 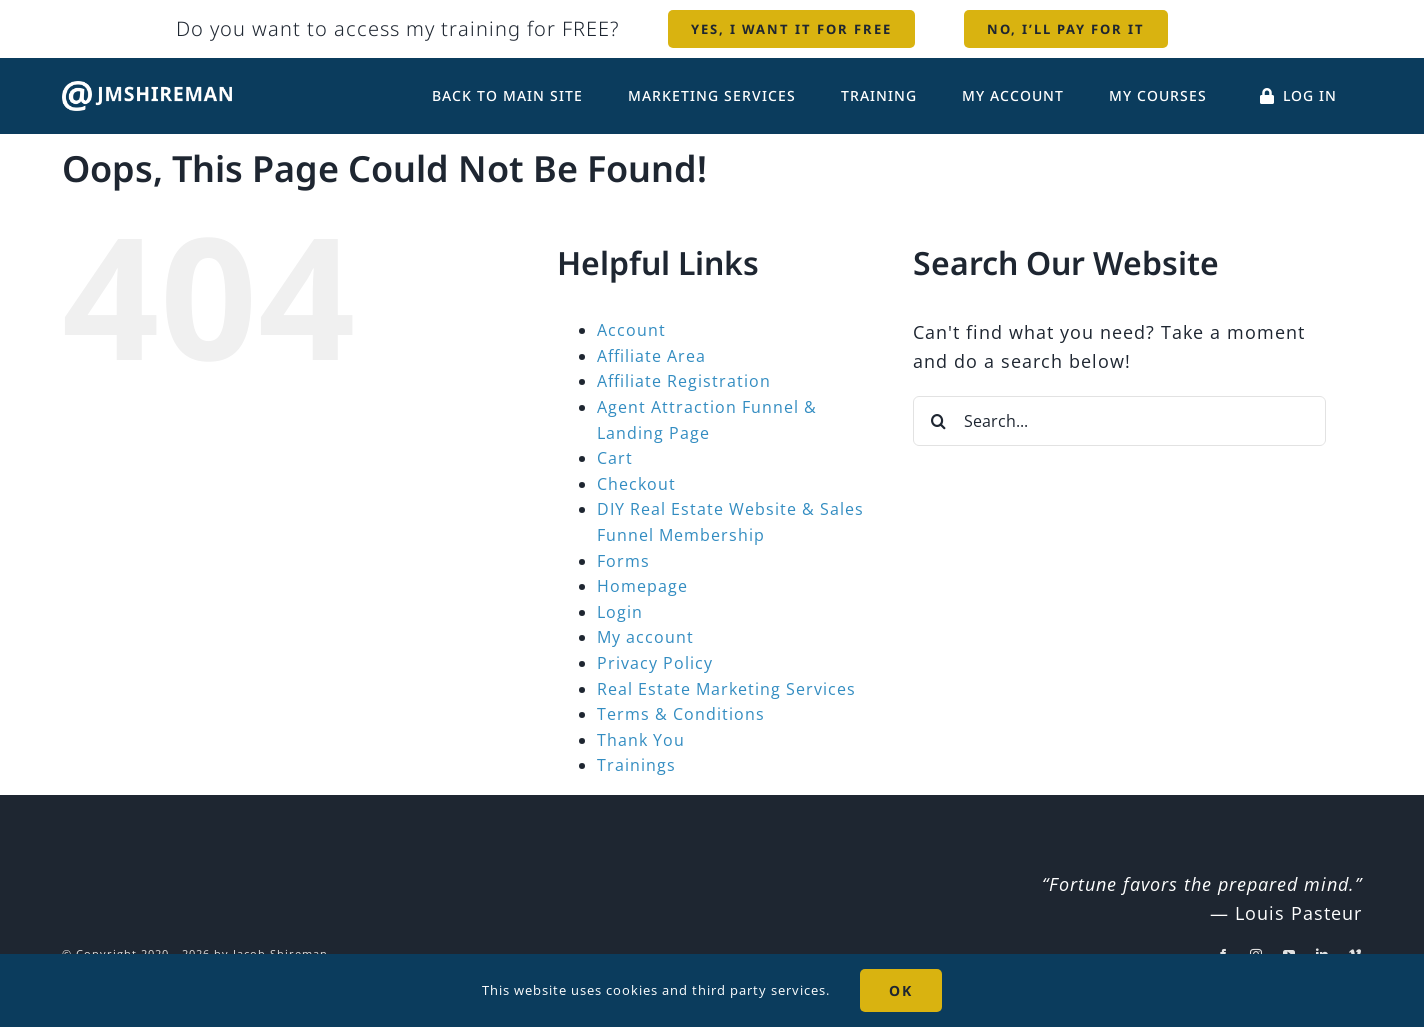 I want to click on Privacy Policy, so click(x=655, y=663).